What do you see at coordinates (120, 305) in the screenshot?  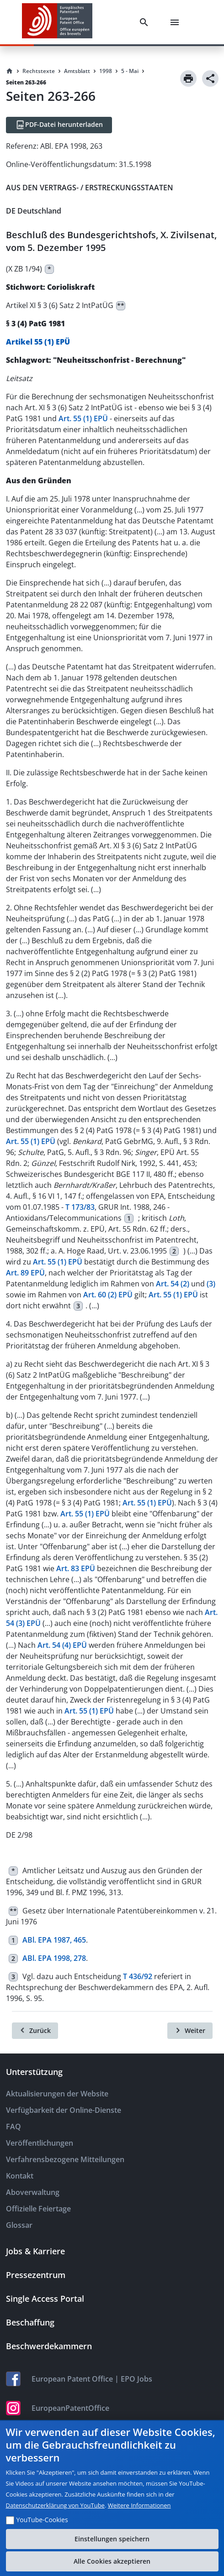 I see `**` at bounding box center [120, 305].